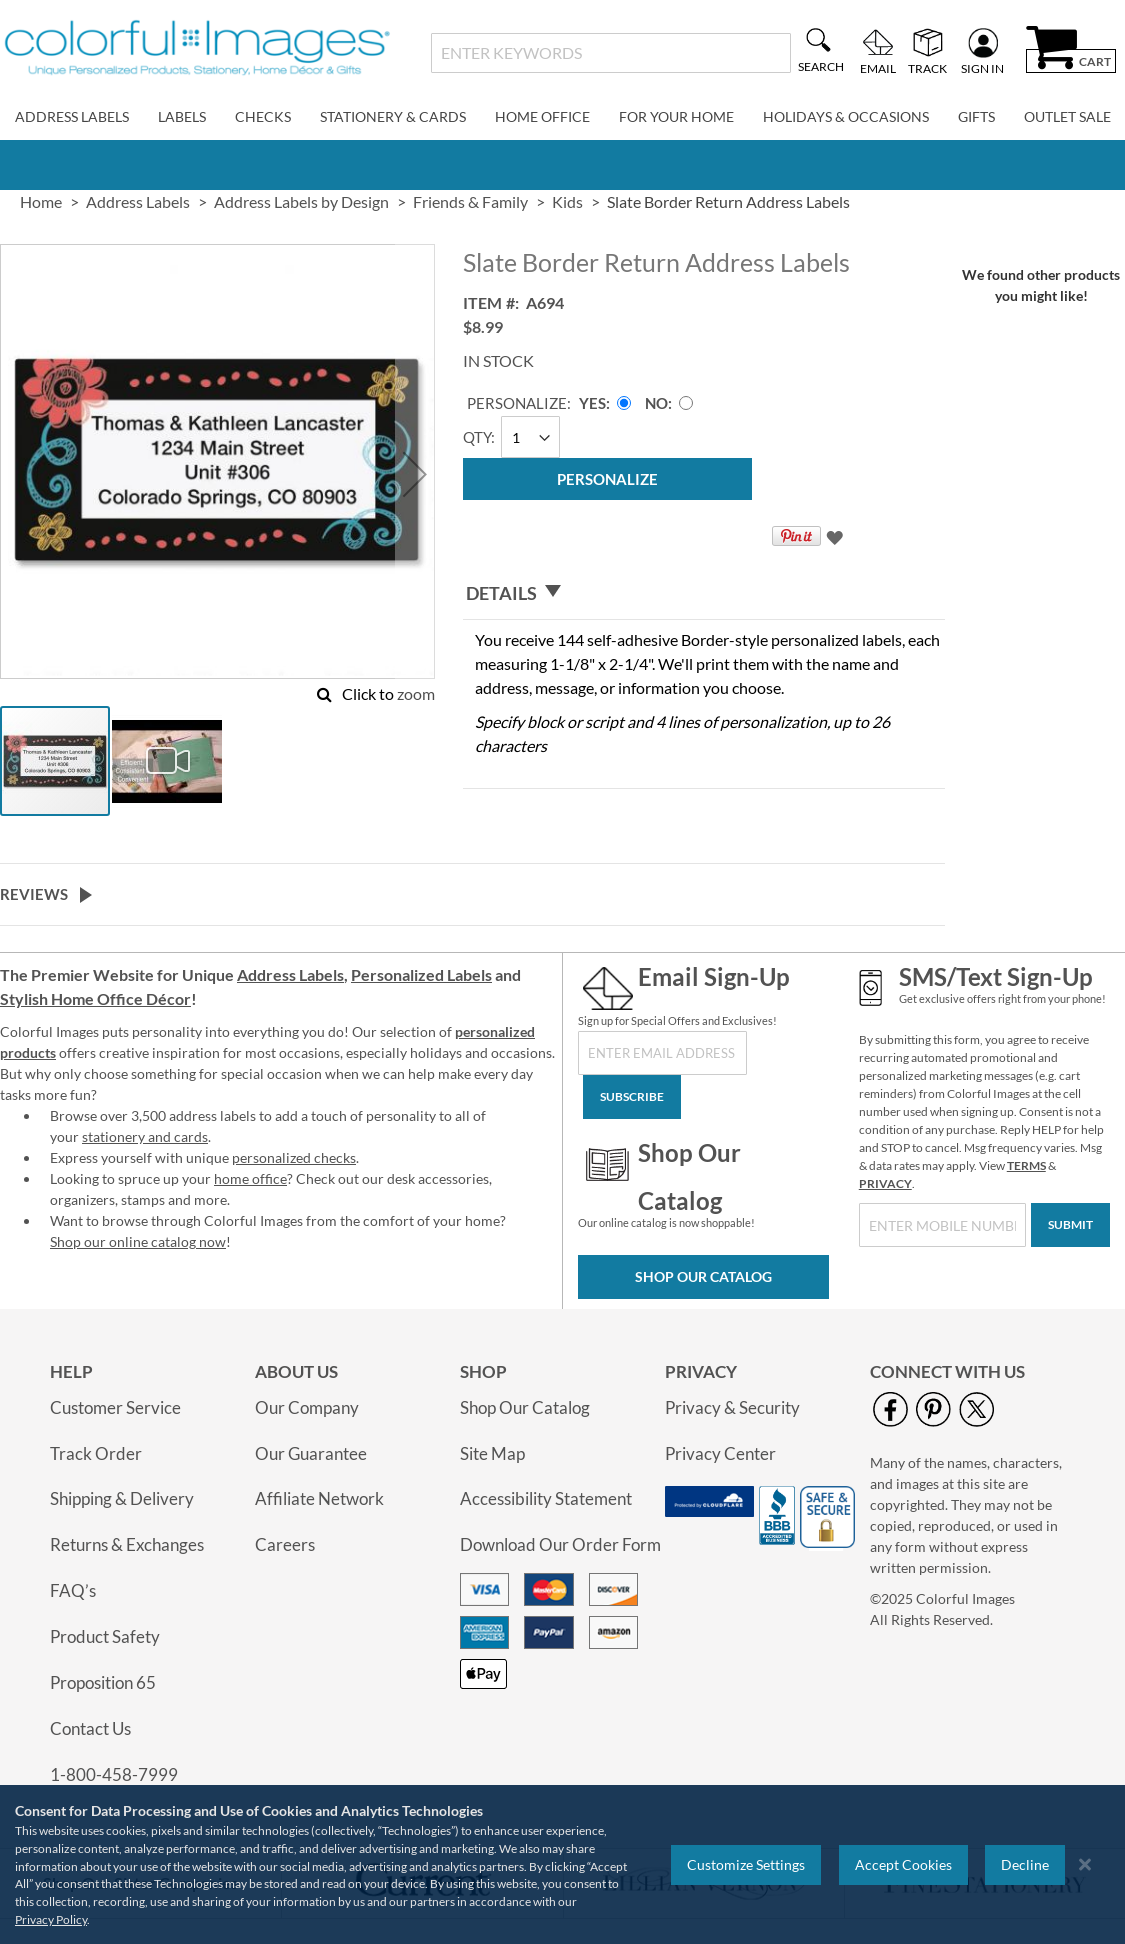  What do you see at coordinates (704, 593) in the screenshot?
I see `[tab]` at bounding box center [704, 593].